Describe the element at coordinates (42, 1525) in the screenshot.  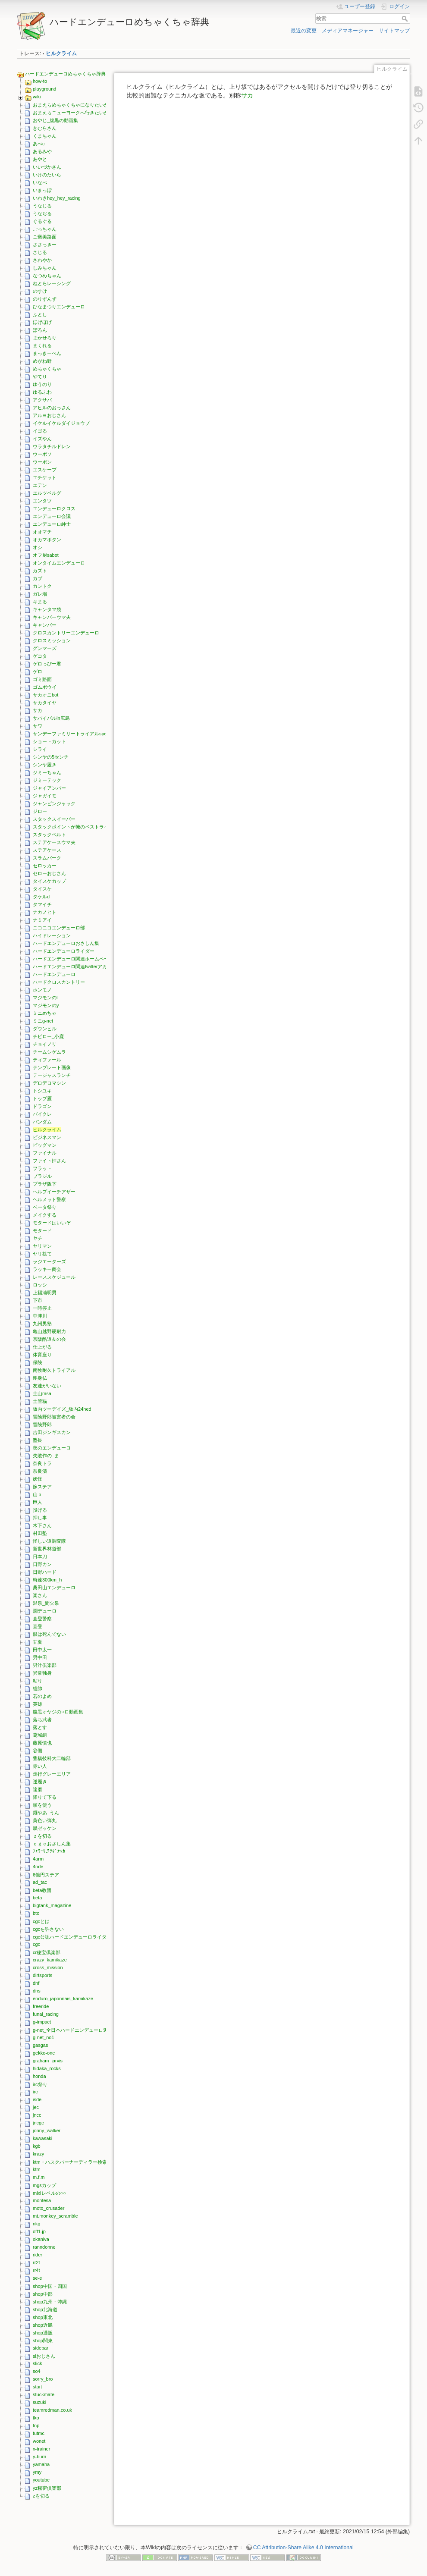
I see `木下さん` at that location.